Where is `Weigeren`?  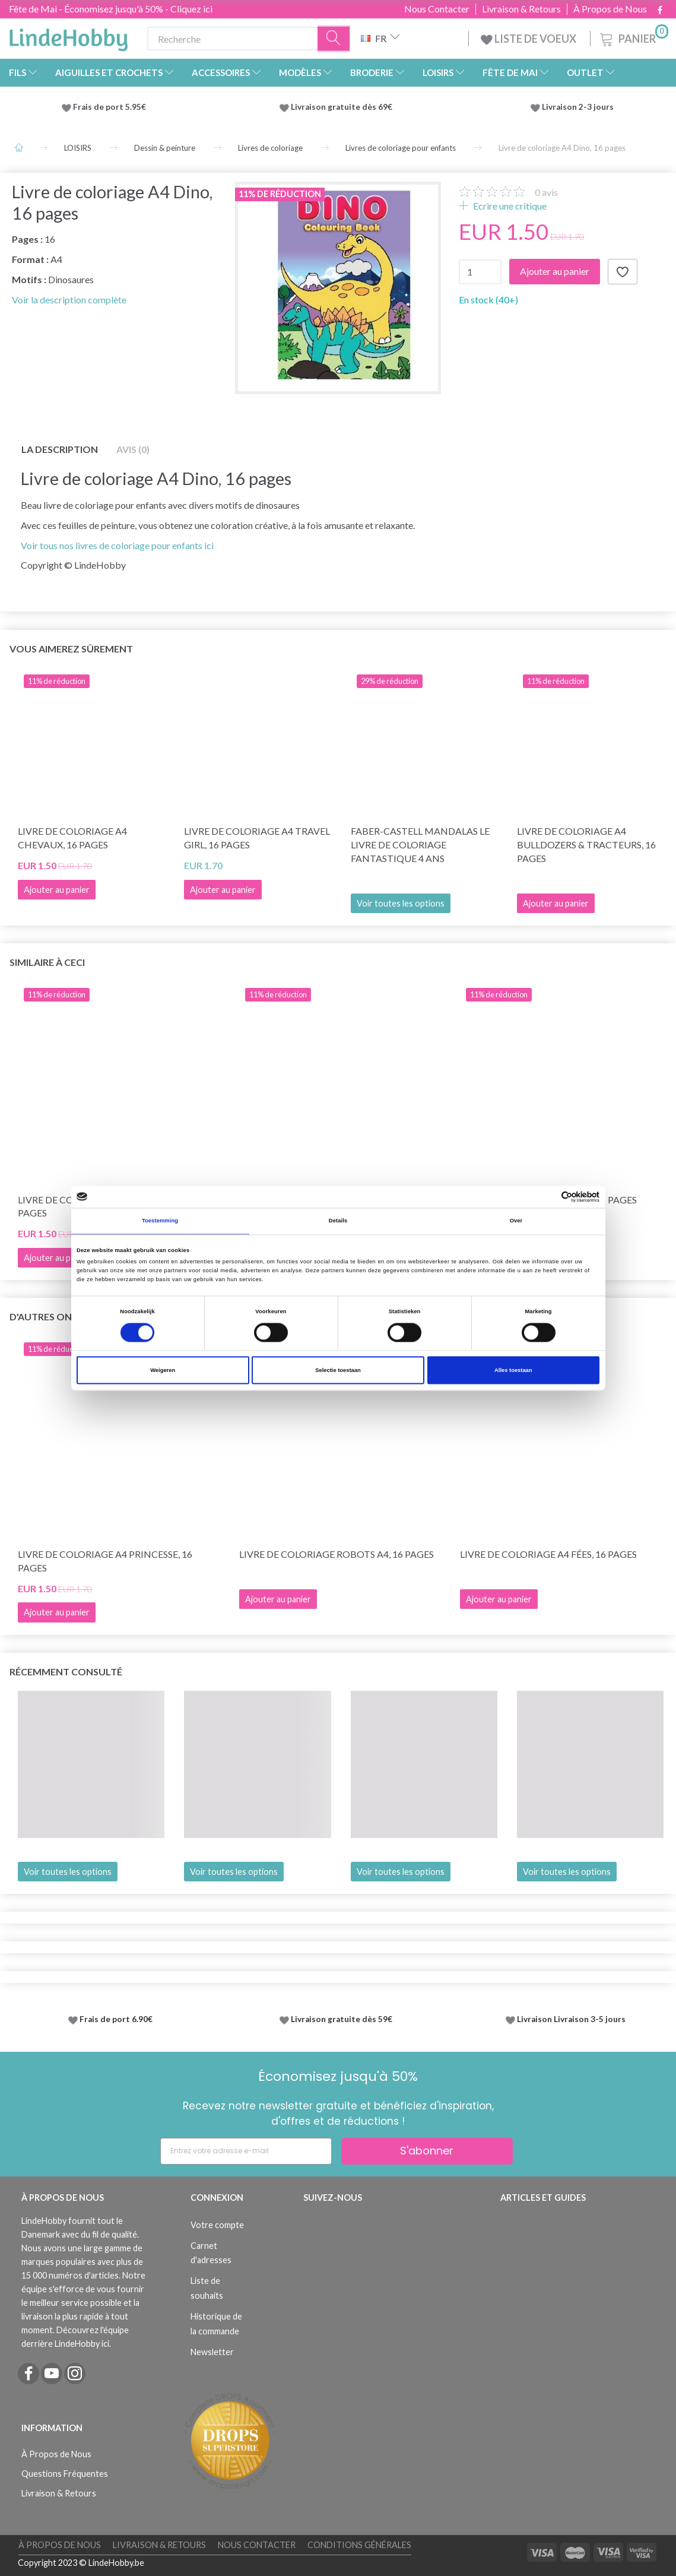
Weigeren is located at coordinates (162, 1370).